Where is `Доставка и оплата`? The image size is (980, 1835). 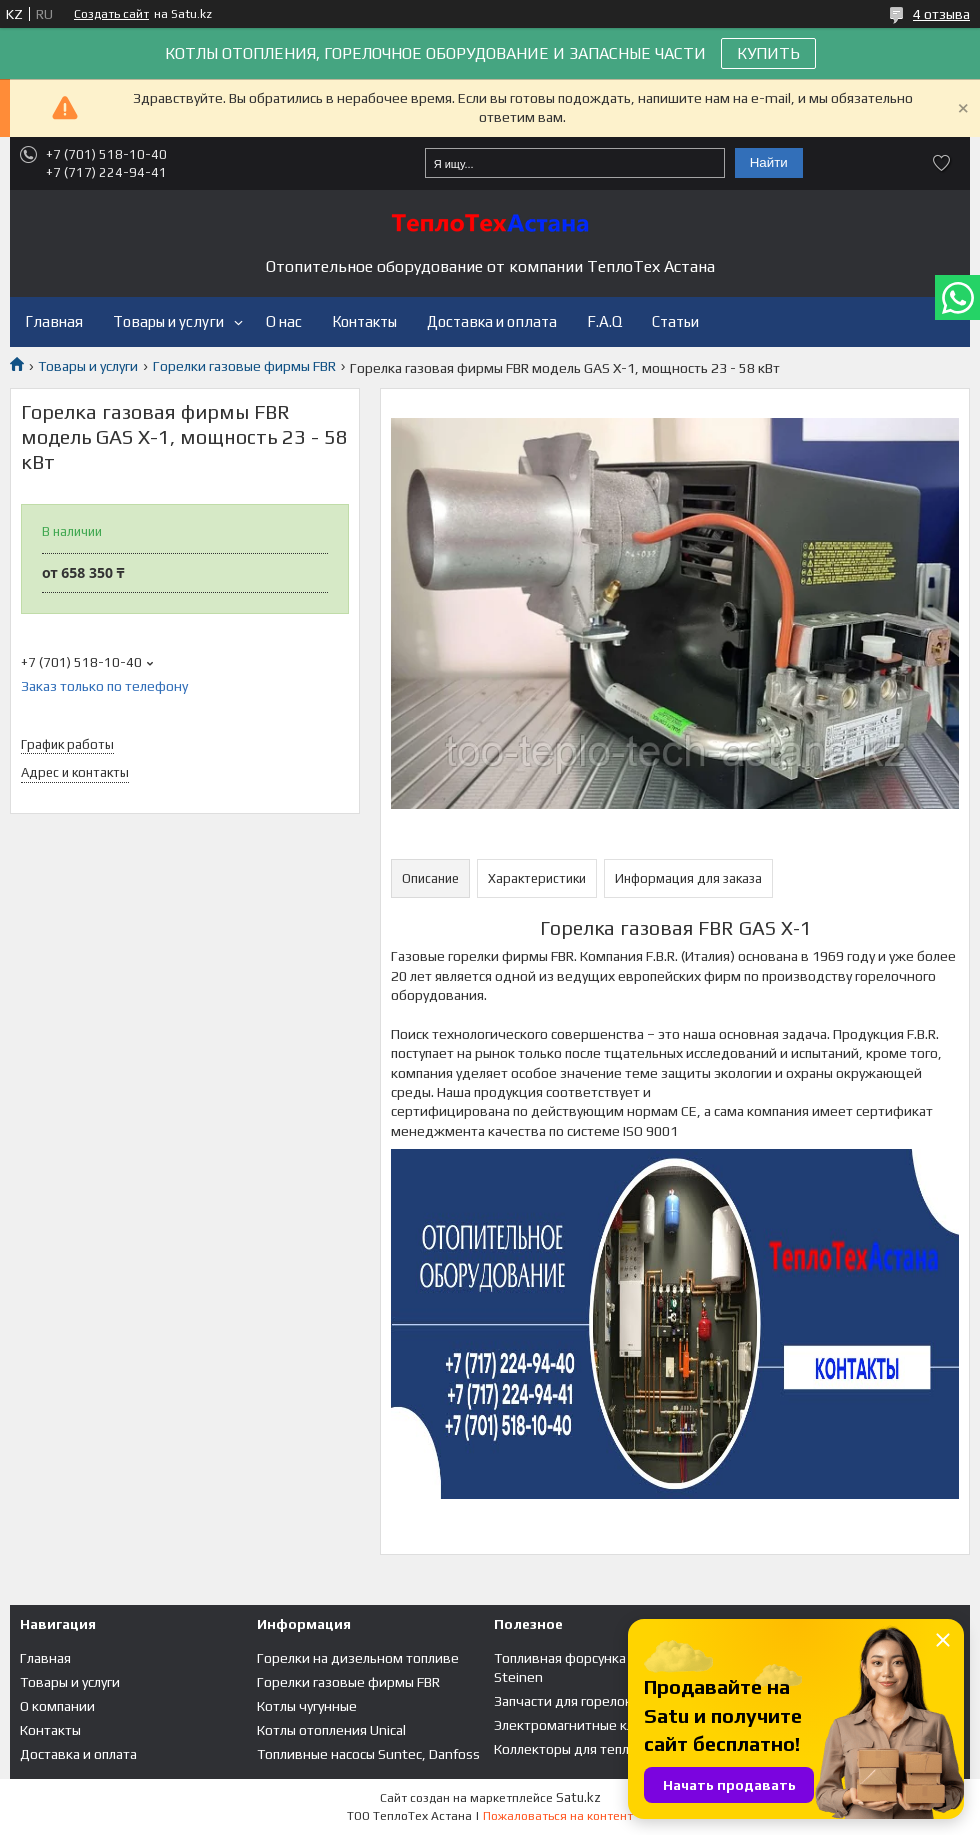 Доставка и оплата is located at coordinates (492, 321).